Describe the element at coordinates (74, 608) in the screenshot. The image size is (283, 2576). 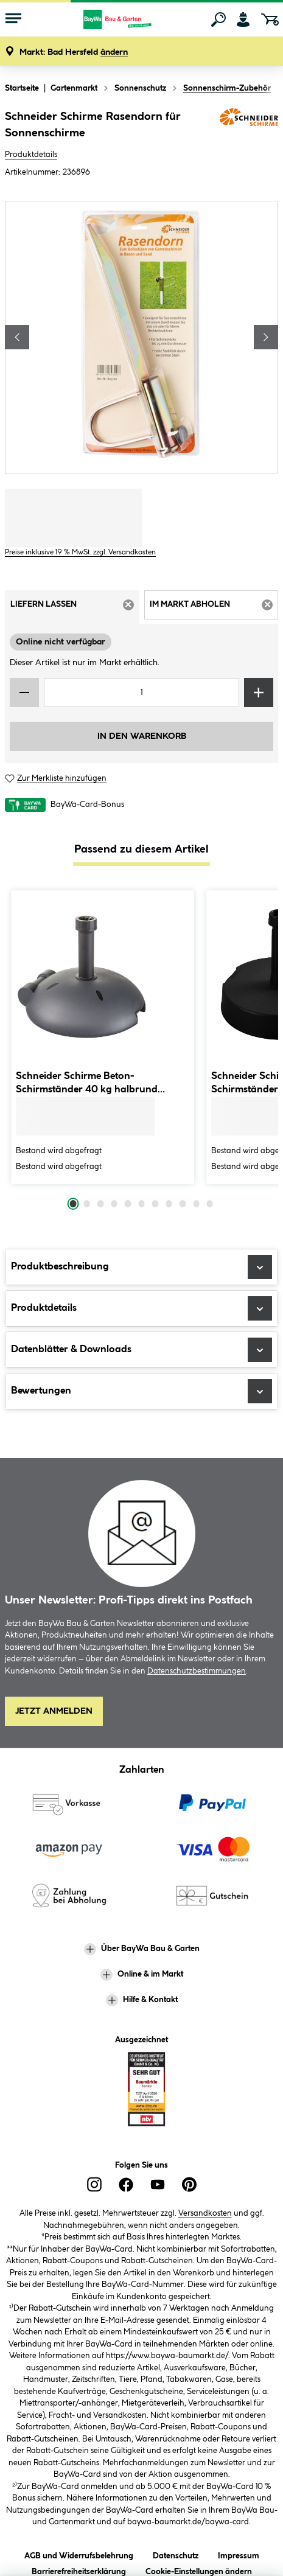
I see `Liefern lassen [tab]` at that location.